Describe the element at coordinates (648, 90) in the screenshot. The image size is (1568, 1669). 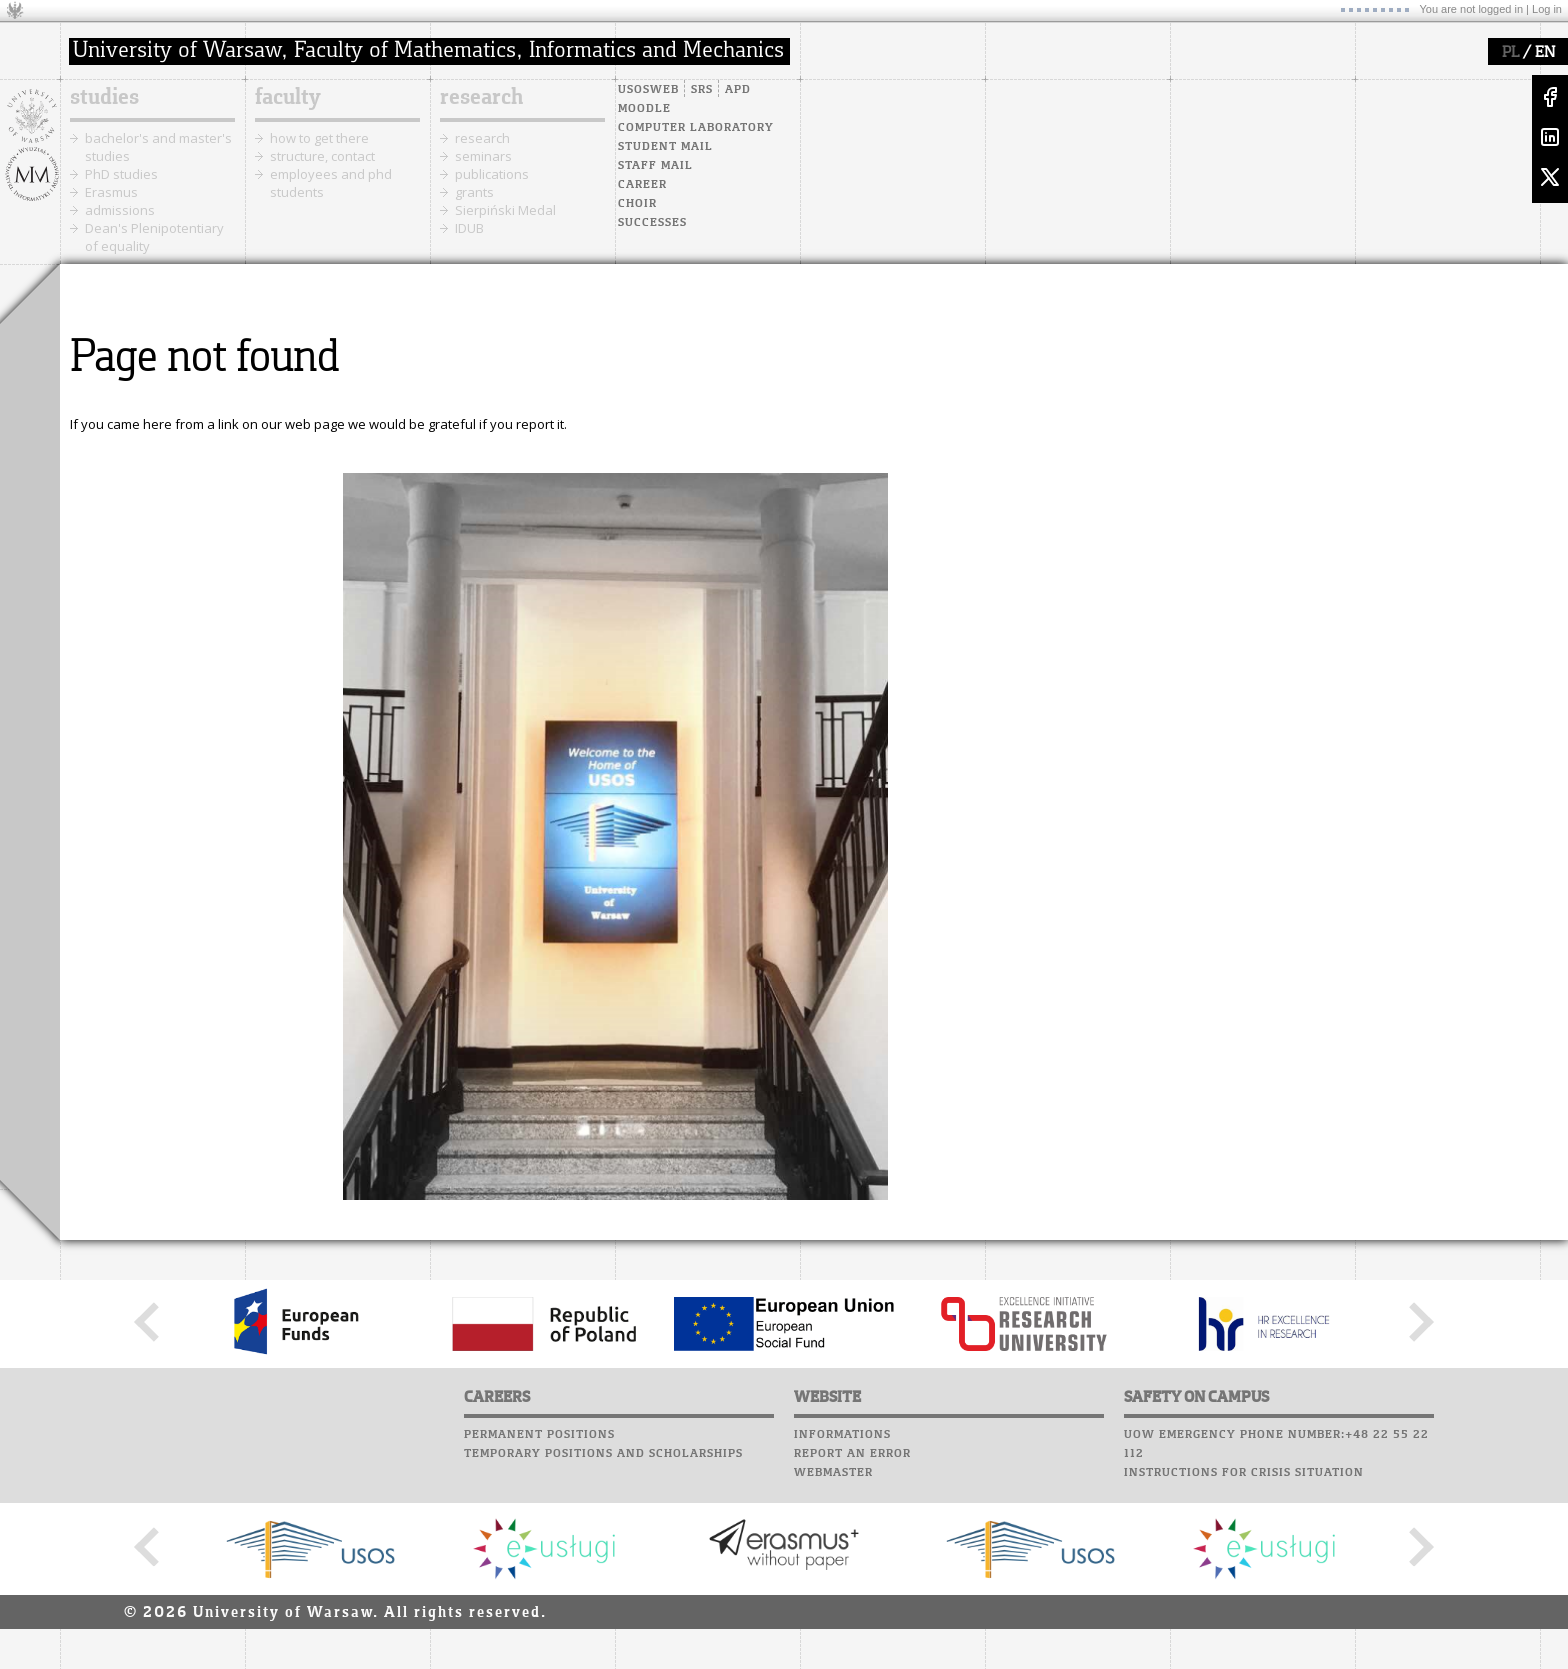
I see `USOSweb` at that location.